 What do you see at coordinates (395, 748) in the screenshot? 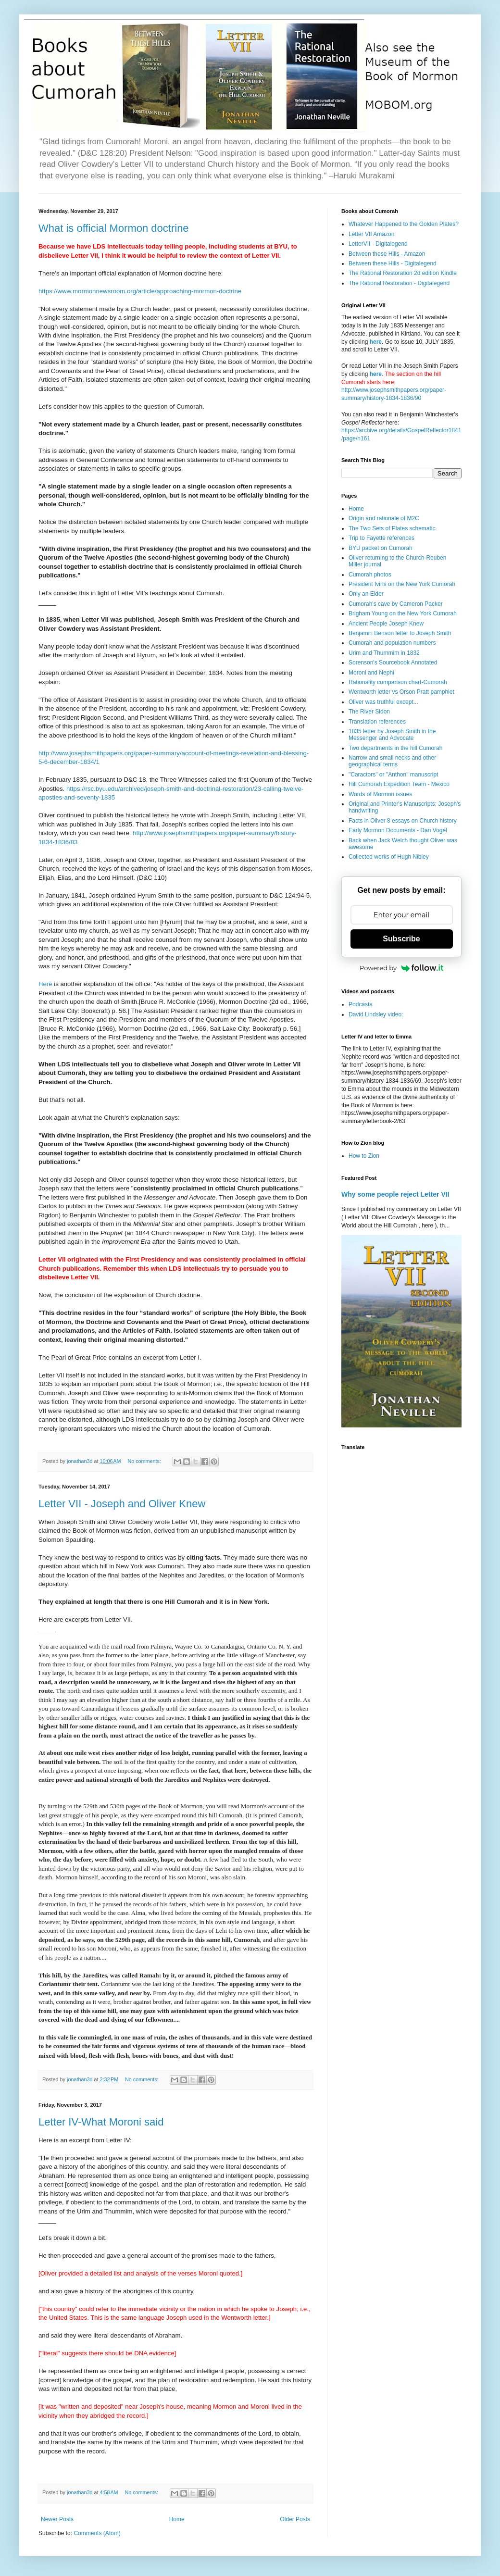
I see `Two departments in the hill Cumorah` at bounding box center [395, 748].